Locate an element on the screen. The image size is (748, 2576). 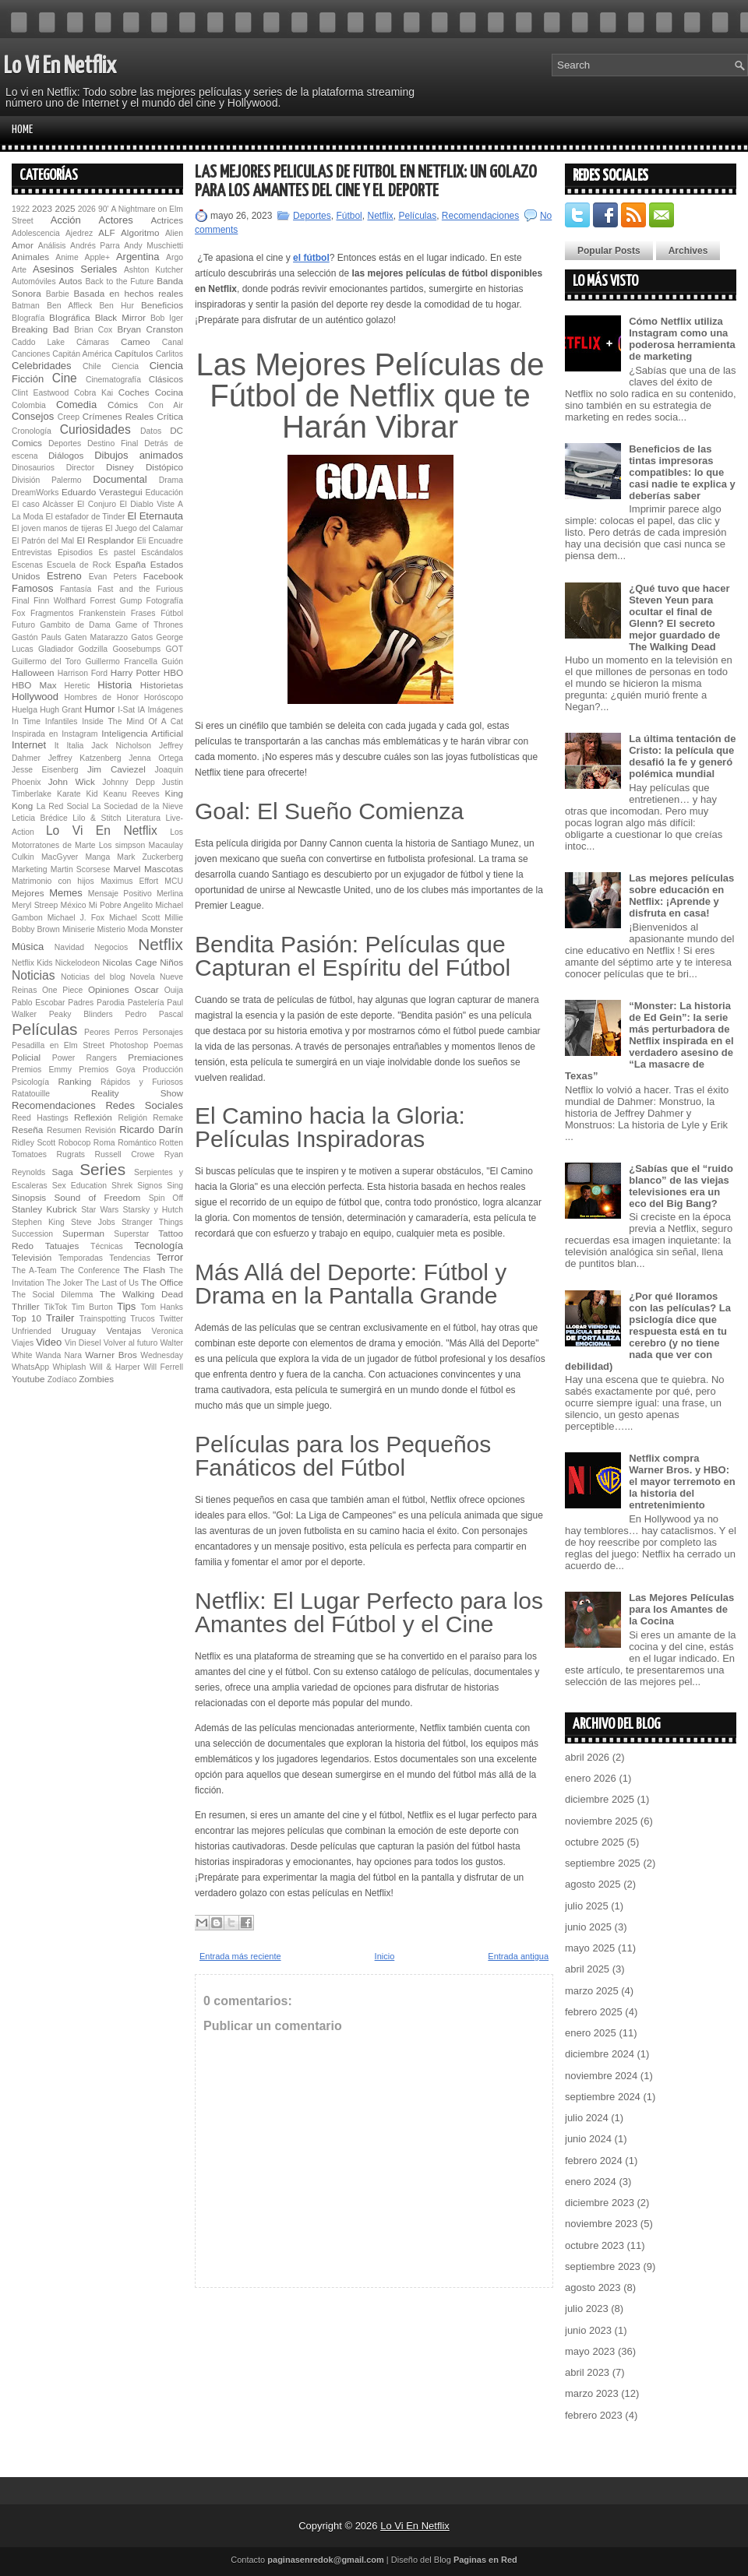
Trainspotting is located at coordinates (102, 1318).